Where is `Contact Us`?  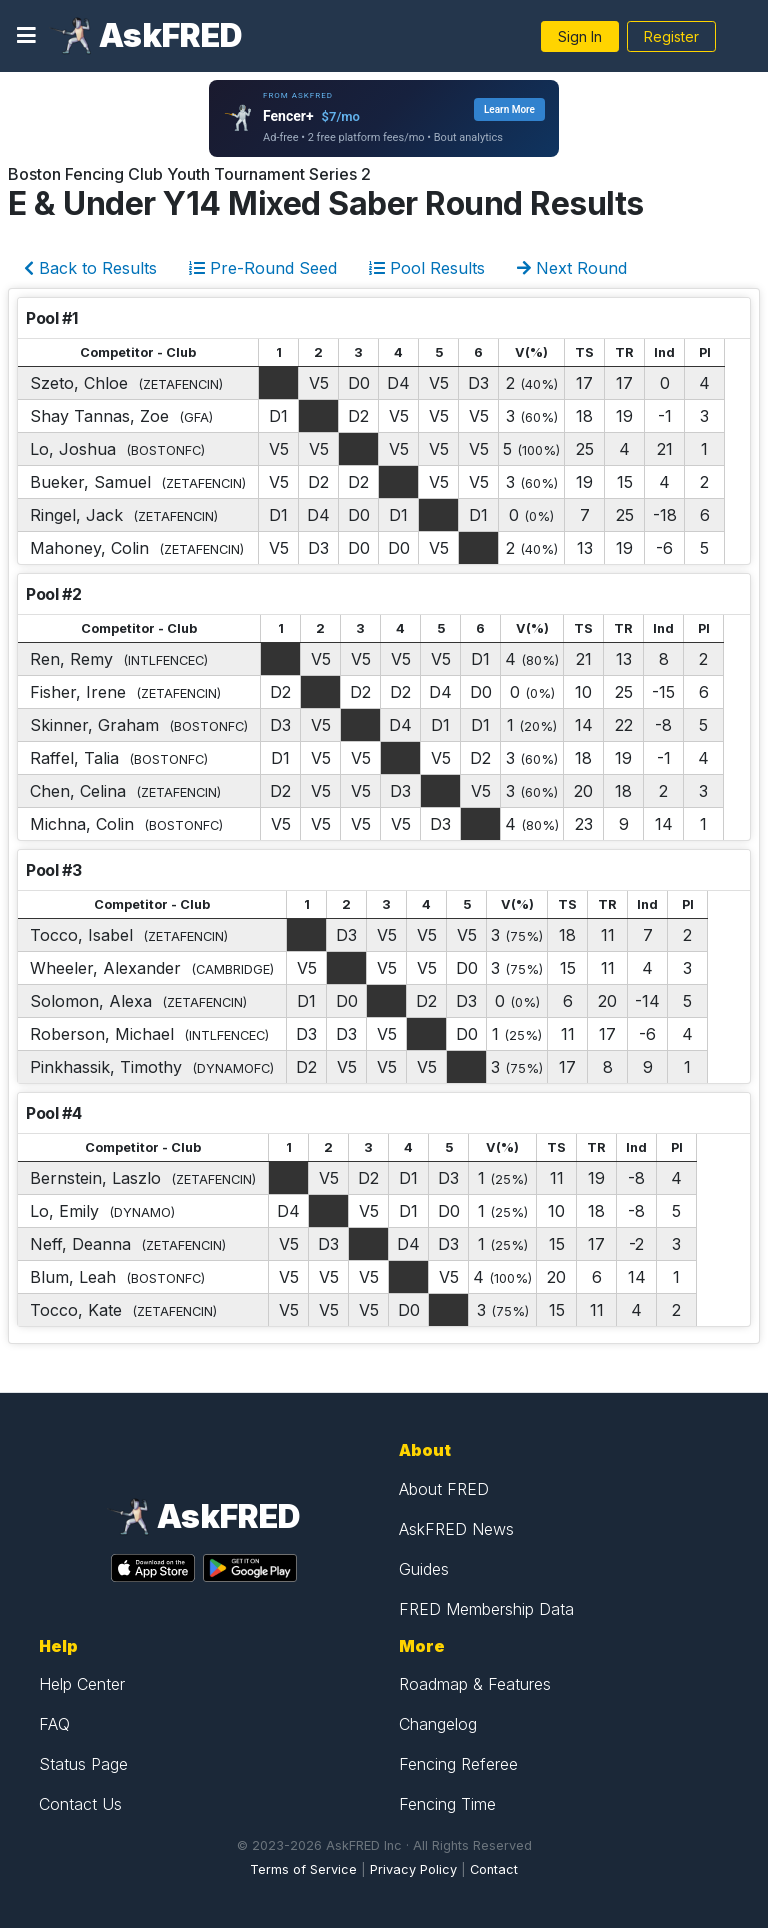 Contact Us is located at coordinates (80, 1804).